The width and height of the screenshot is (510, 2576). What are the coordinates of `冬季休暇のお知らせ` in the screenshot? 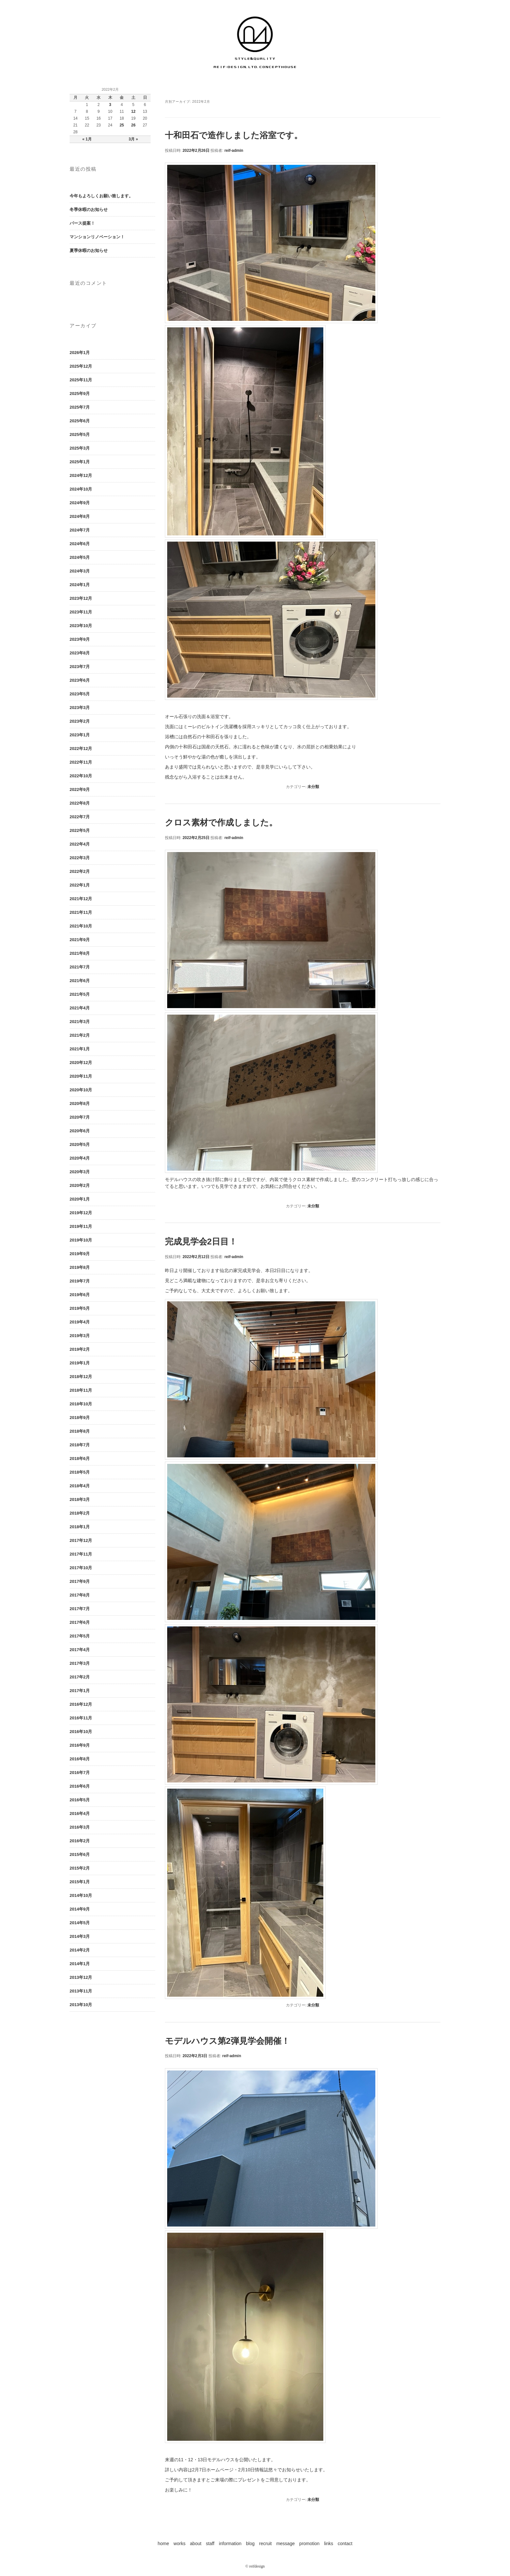 It's located at (89, 209).